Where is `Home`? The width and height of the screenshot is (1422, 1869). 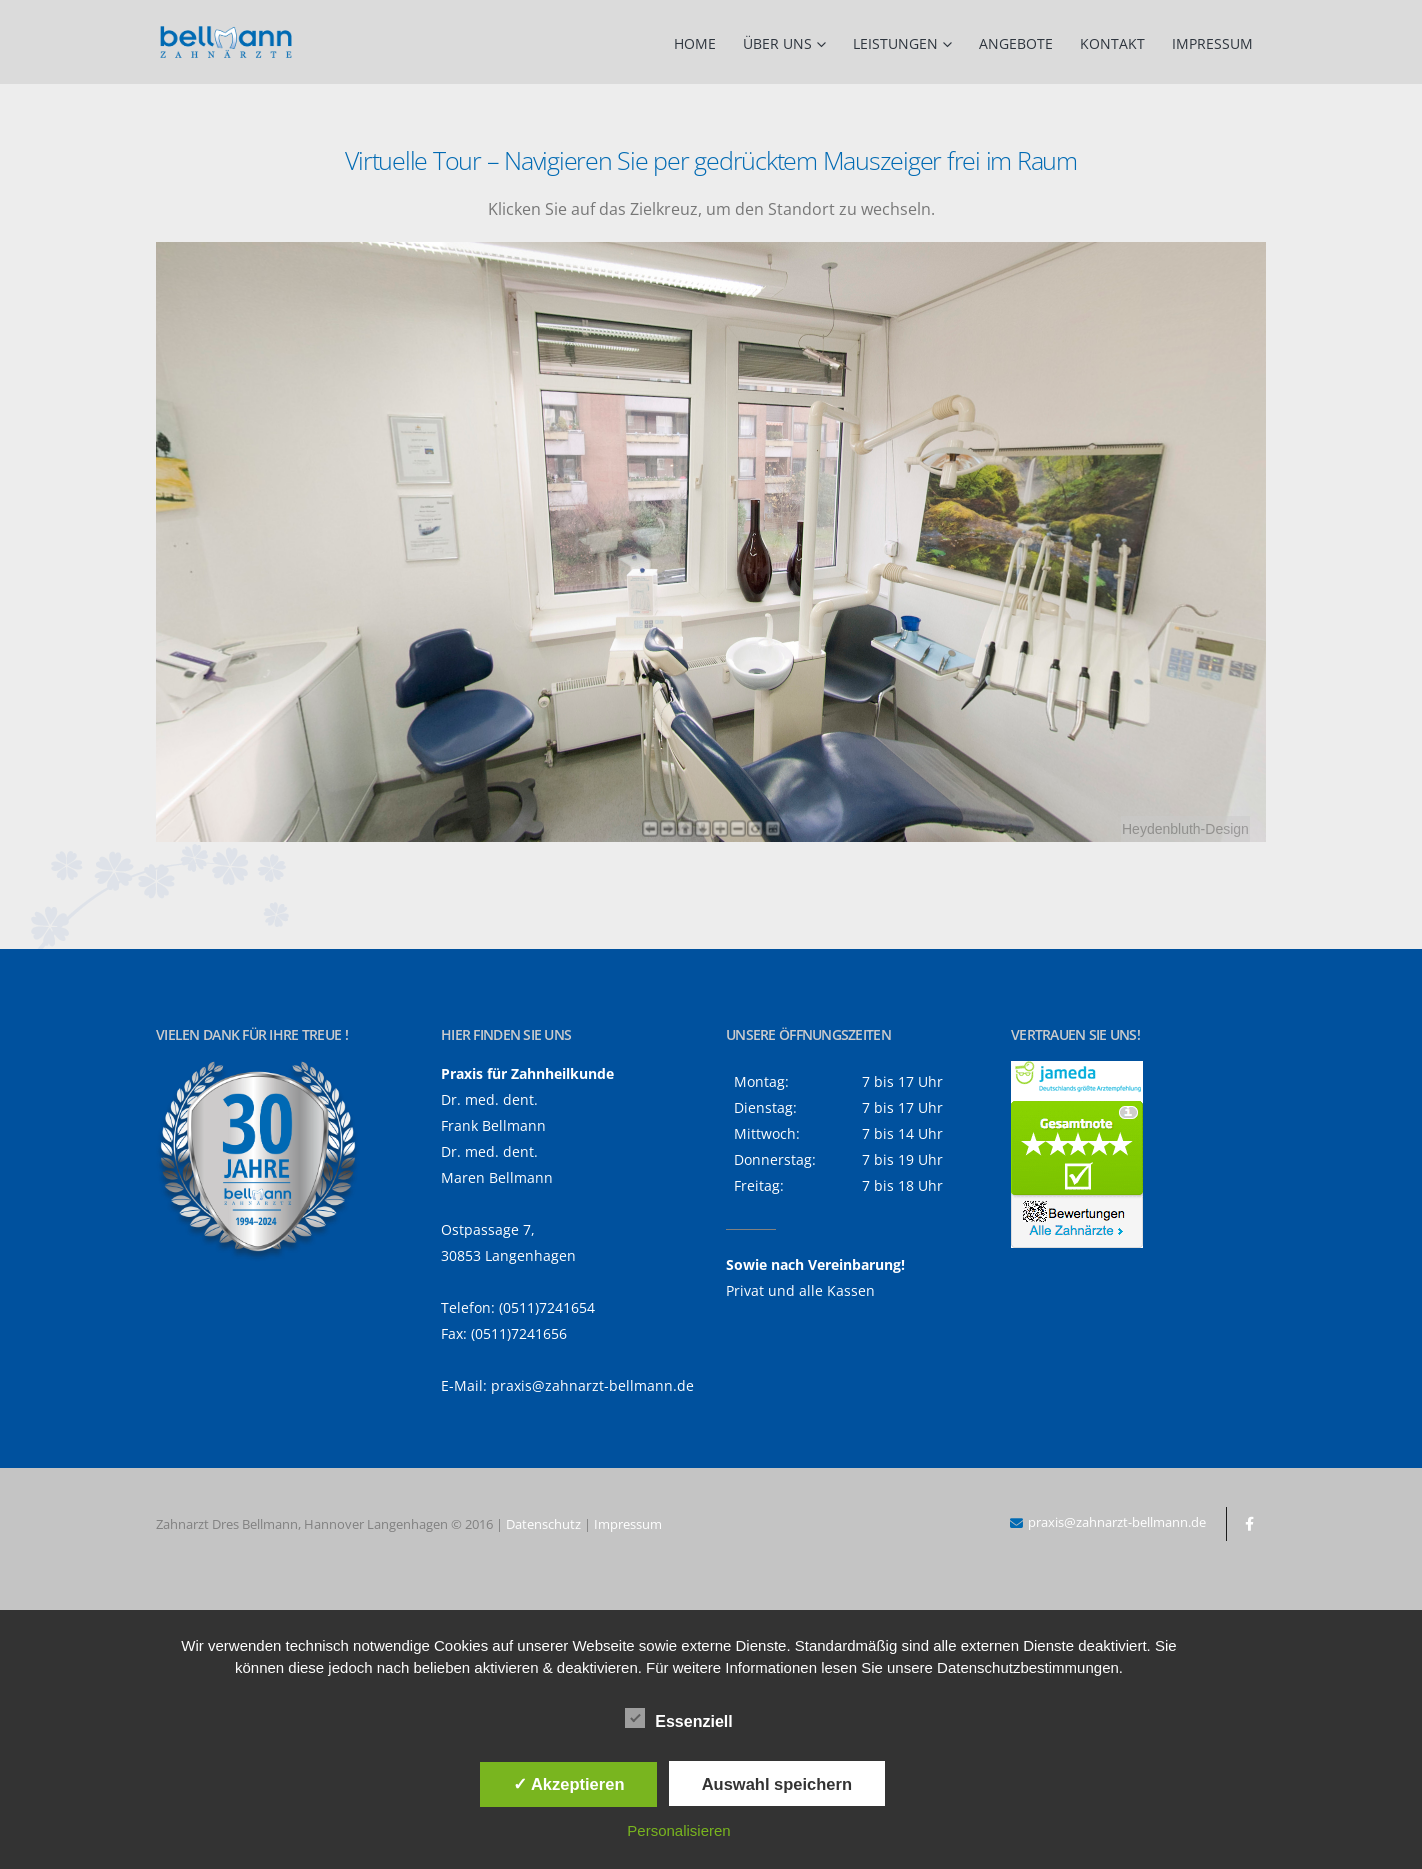
Home is located at coordinates (695, 43).